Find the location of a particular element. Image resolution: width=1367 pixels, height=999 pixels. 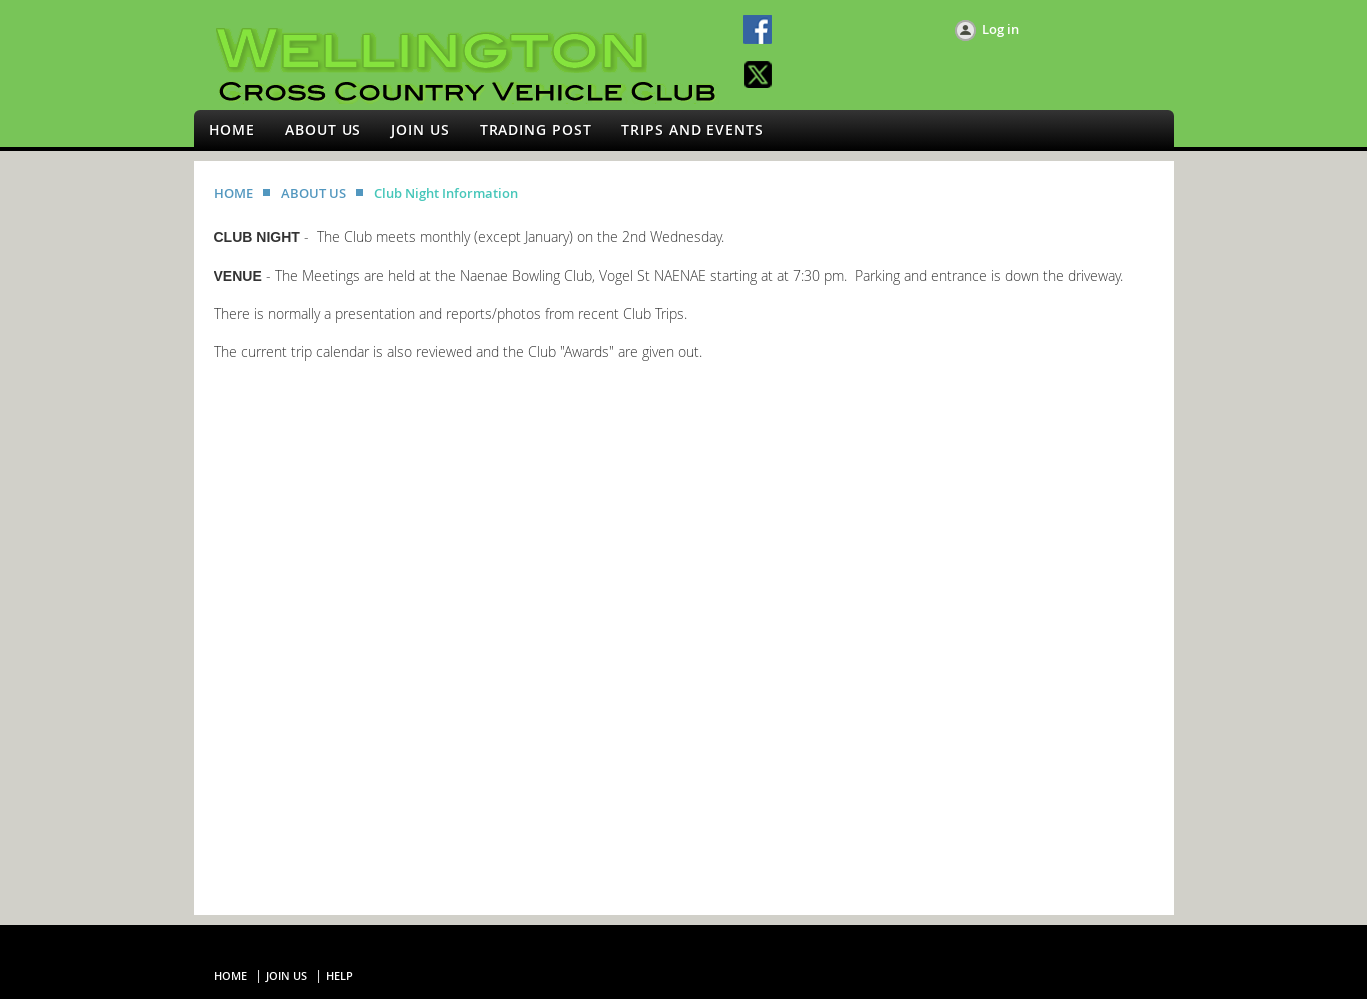

HOME is located at coordinates (233, 193).